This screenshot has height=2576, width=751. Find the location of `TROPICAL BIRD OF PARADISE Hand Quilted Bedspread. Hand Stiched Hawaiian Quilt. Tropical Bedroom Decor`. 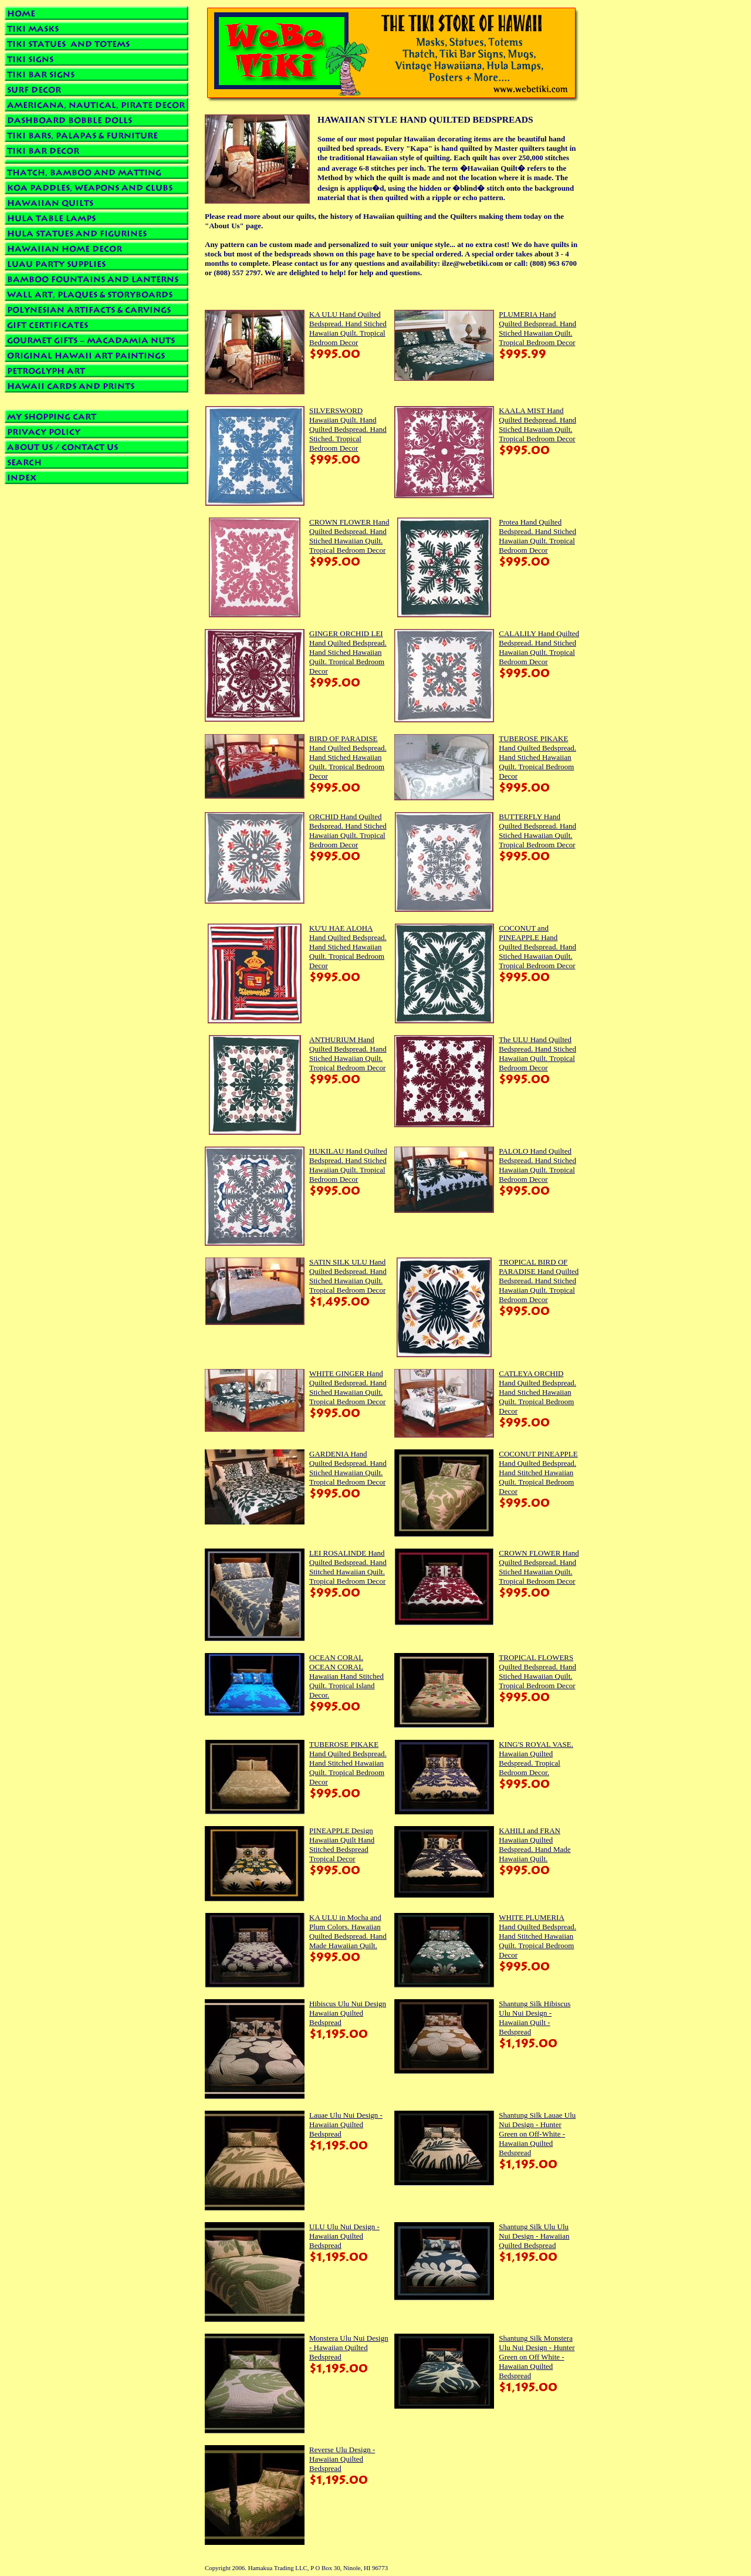

TROPICAL BIRD OF PARADISE Hand Quilted Bedspread. Hand Stiched Hawaiian Quilt. Tropical Bedroom Decor is located at coordinates (539, 1280).